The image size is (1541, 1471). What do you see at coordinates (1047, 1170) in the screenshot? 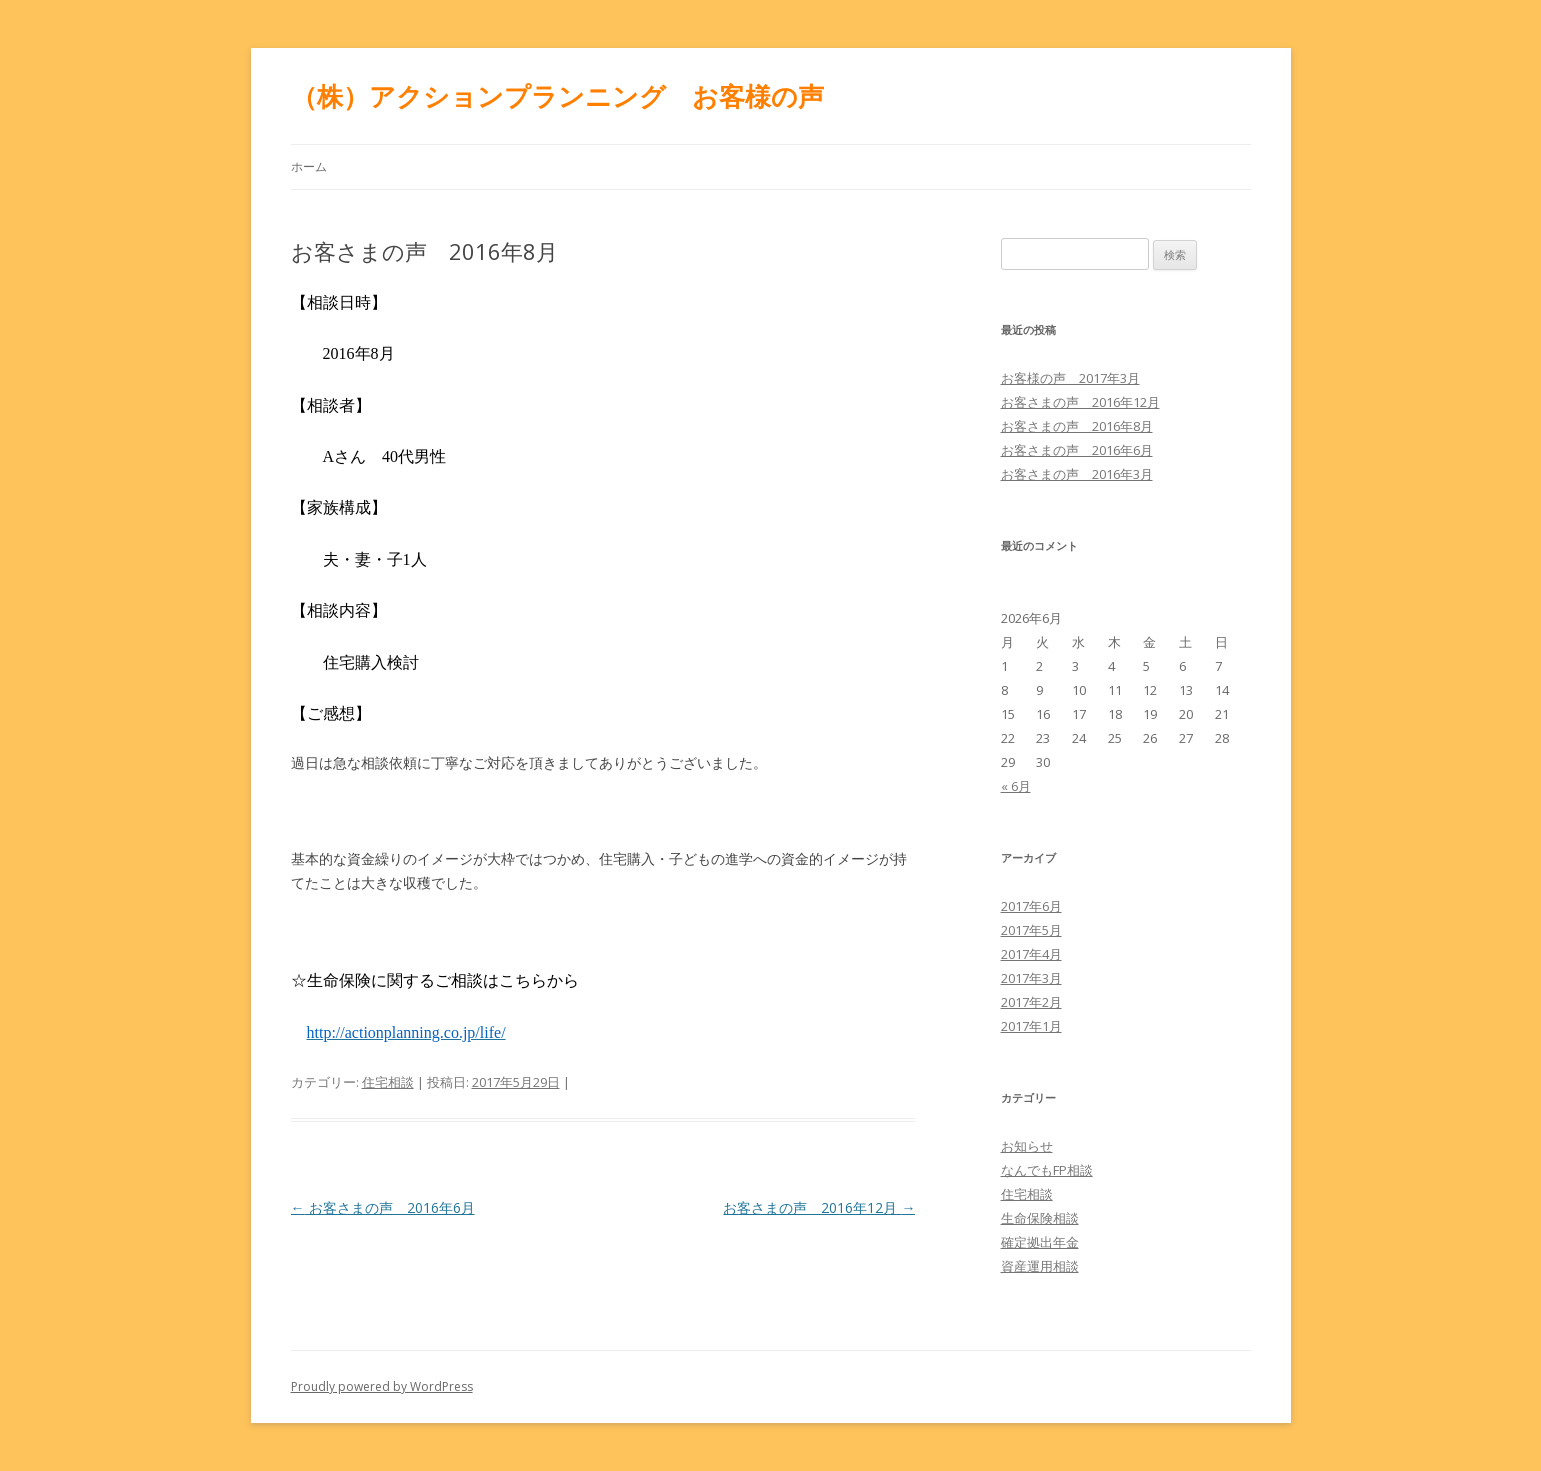
I see `なんでもFP相談` at bounding box center [1047, 1170].